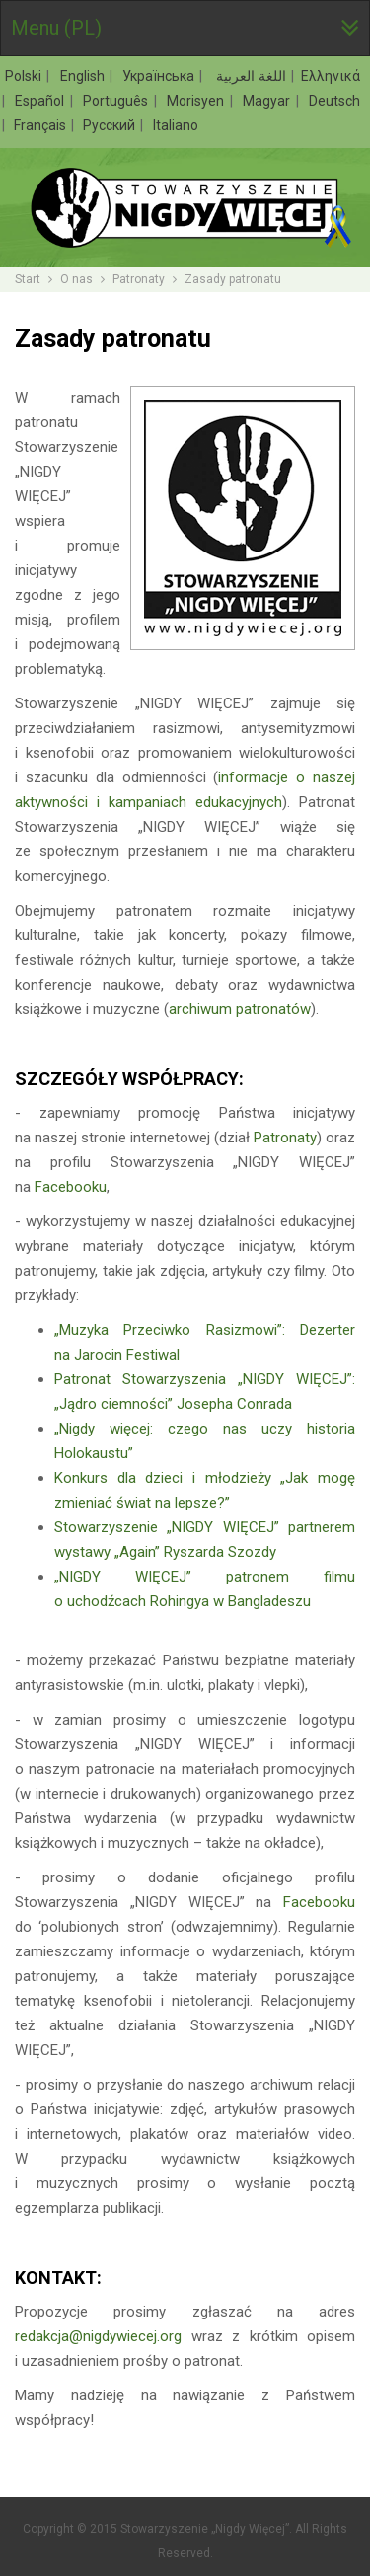  What do you see at coordinates (76, 279) in the screenshot?
I see `O nas` at bounding box center [76, 279].